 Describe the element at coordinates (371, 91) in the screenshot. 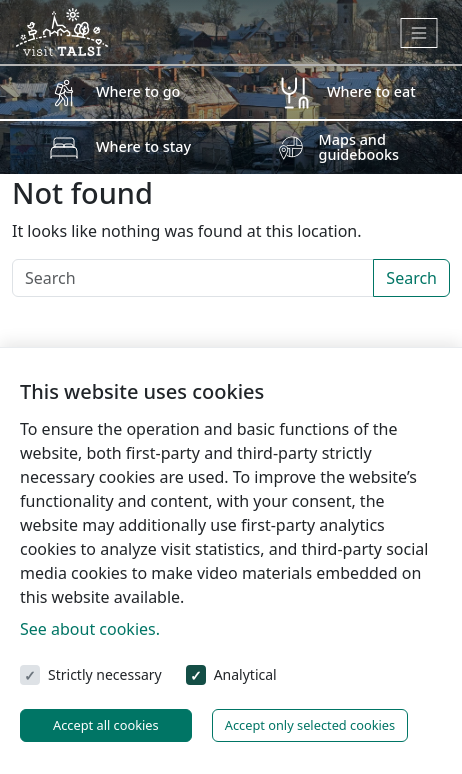

I see `Where to eat` at that location.